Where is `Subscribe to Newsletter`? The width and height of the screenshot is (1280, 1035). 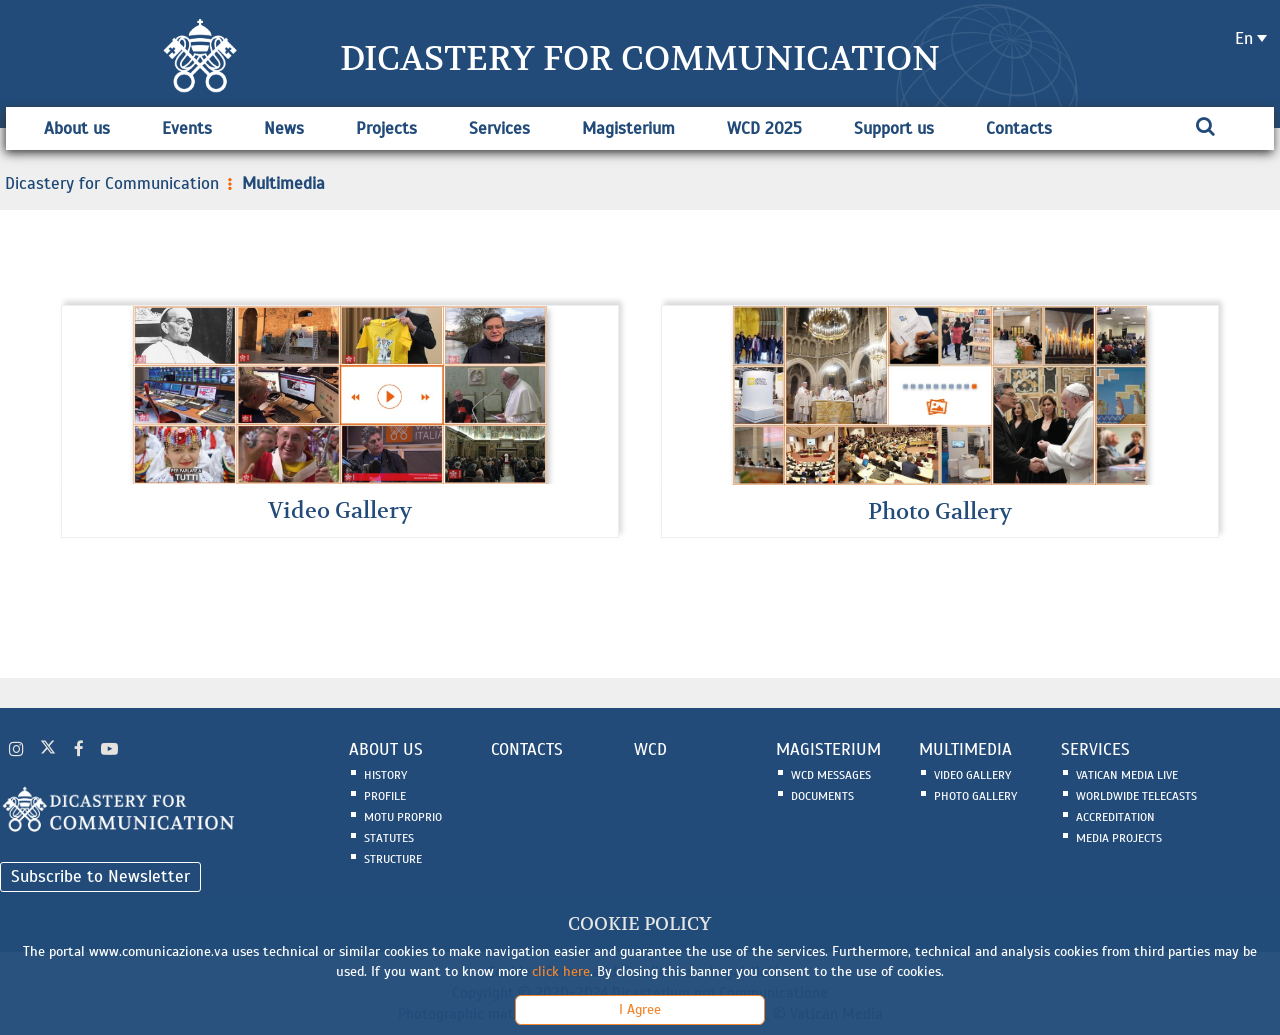 Subscribe to Newsletter is located at coordinates (100, 876).